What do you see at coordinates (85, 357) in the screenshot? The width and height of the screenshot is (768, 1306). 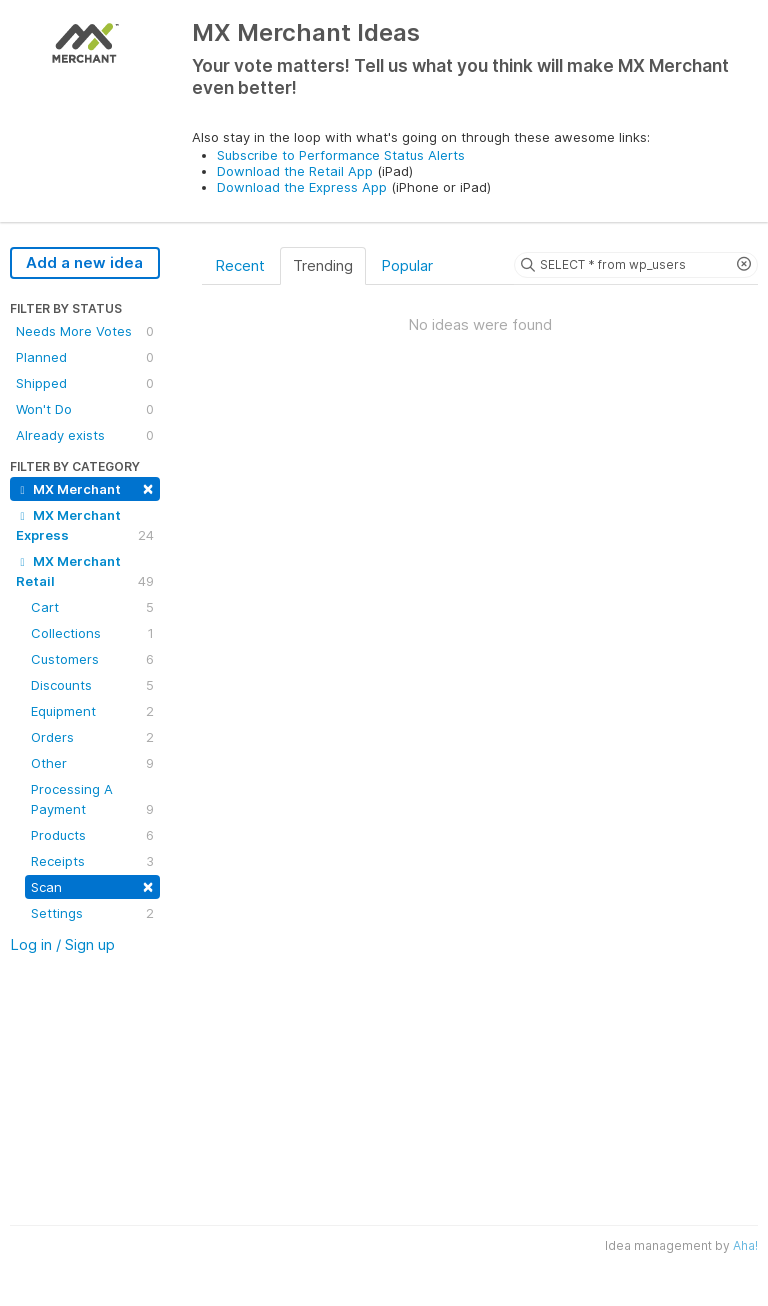 I see `Planned` at bounding box center [85, 357].